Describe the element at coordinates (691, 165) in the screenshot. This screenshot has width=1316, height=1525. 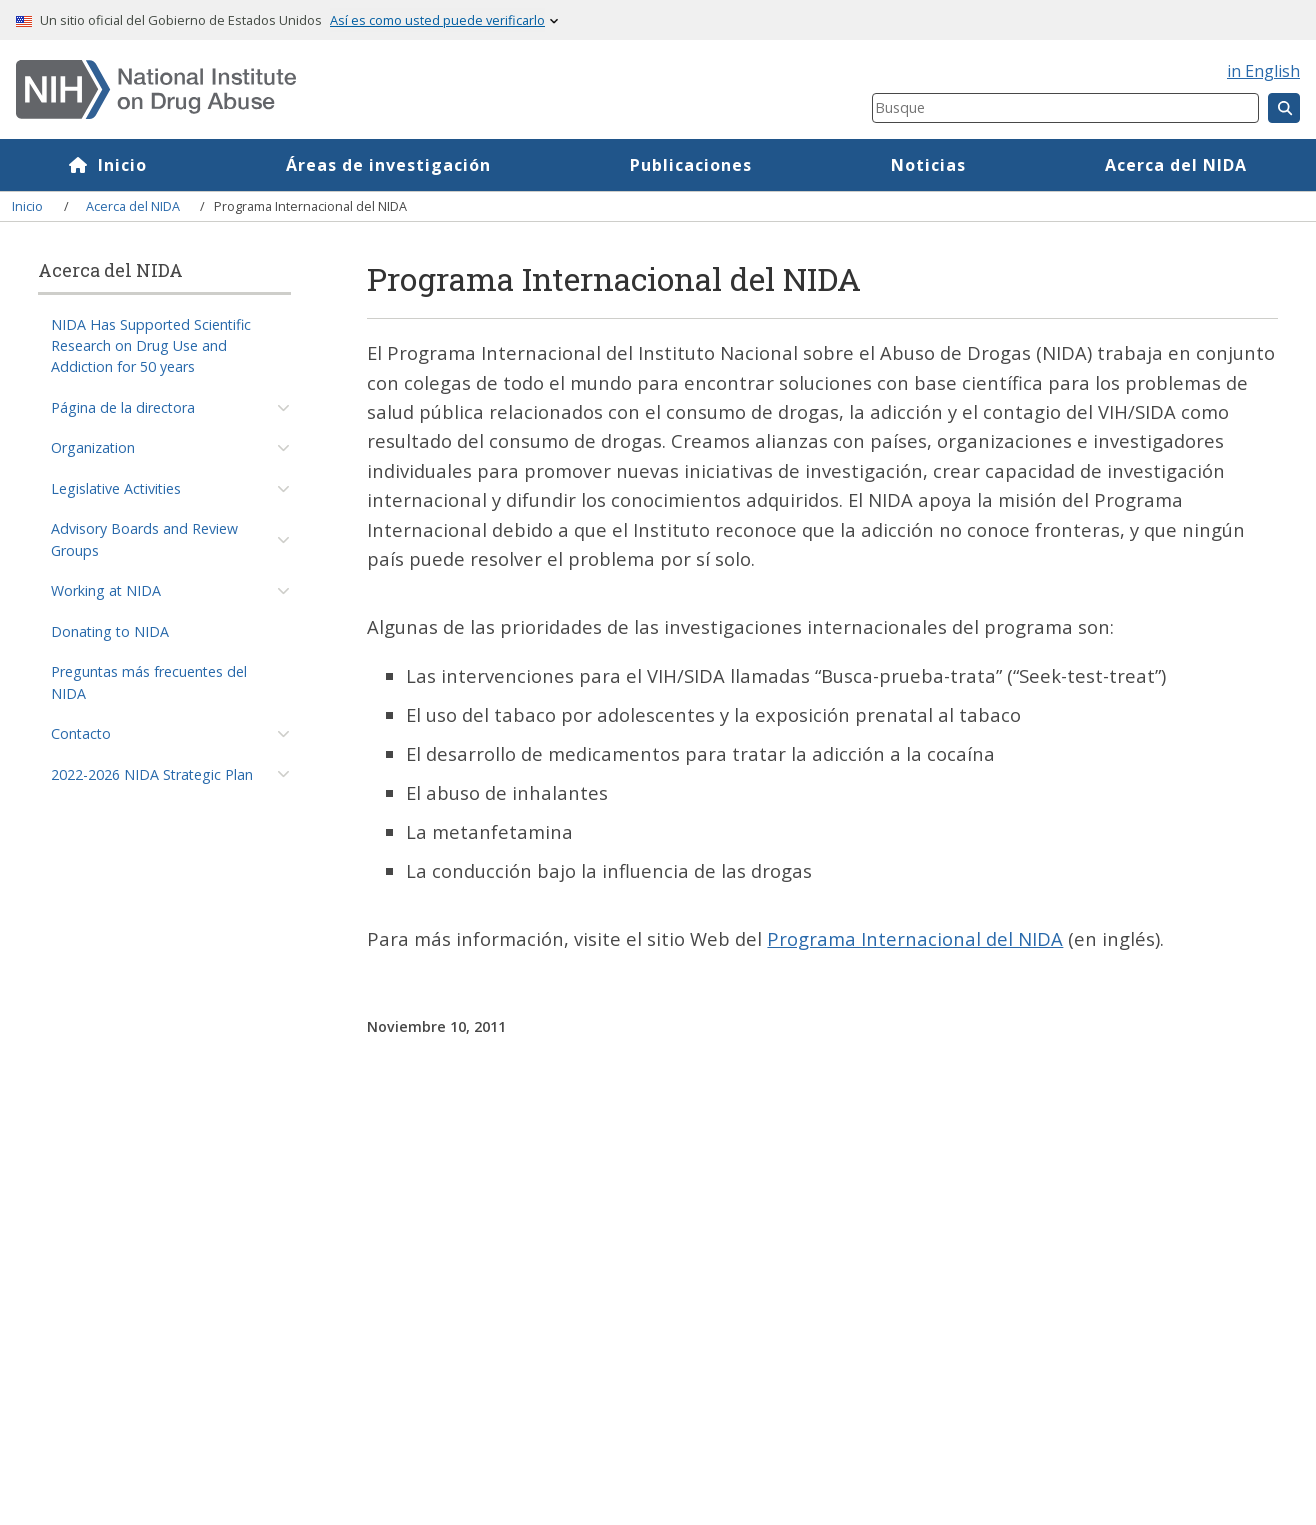
I see `Publicaciones` at that location.